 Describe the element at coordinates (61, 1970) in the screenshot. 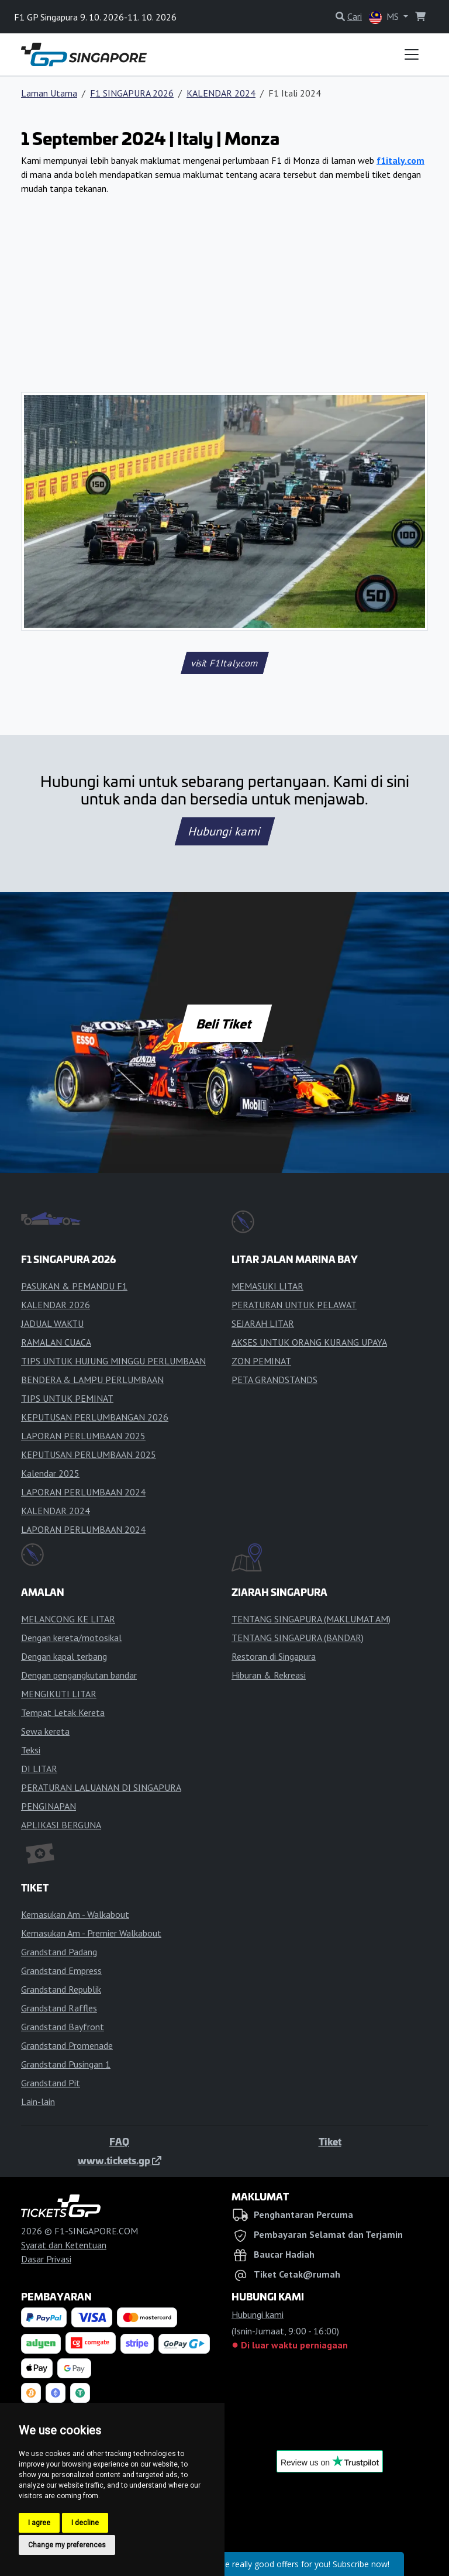

I see `Grandstand Empress` at that location.